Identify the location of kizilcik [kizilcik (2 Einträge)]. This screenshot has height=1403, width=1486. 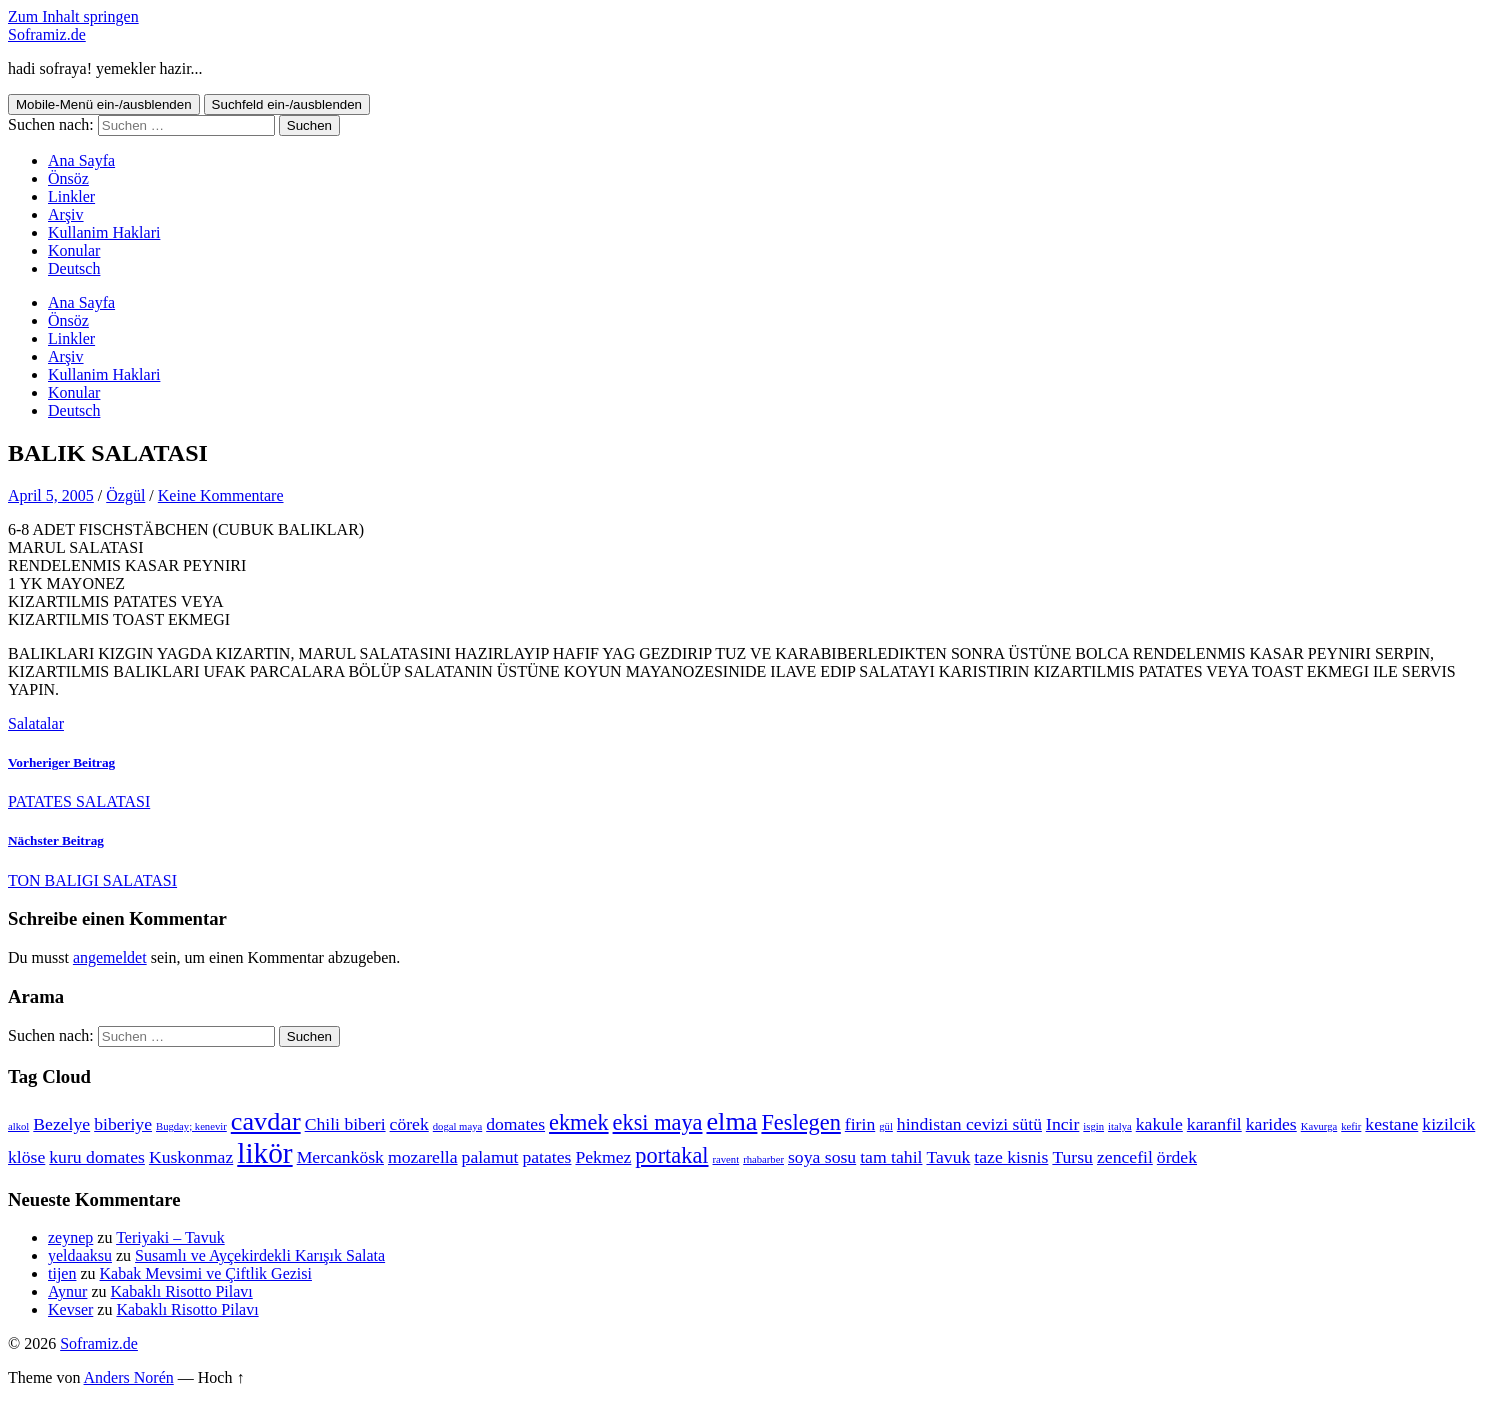
(1448, 1124).